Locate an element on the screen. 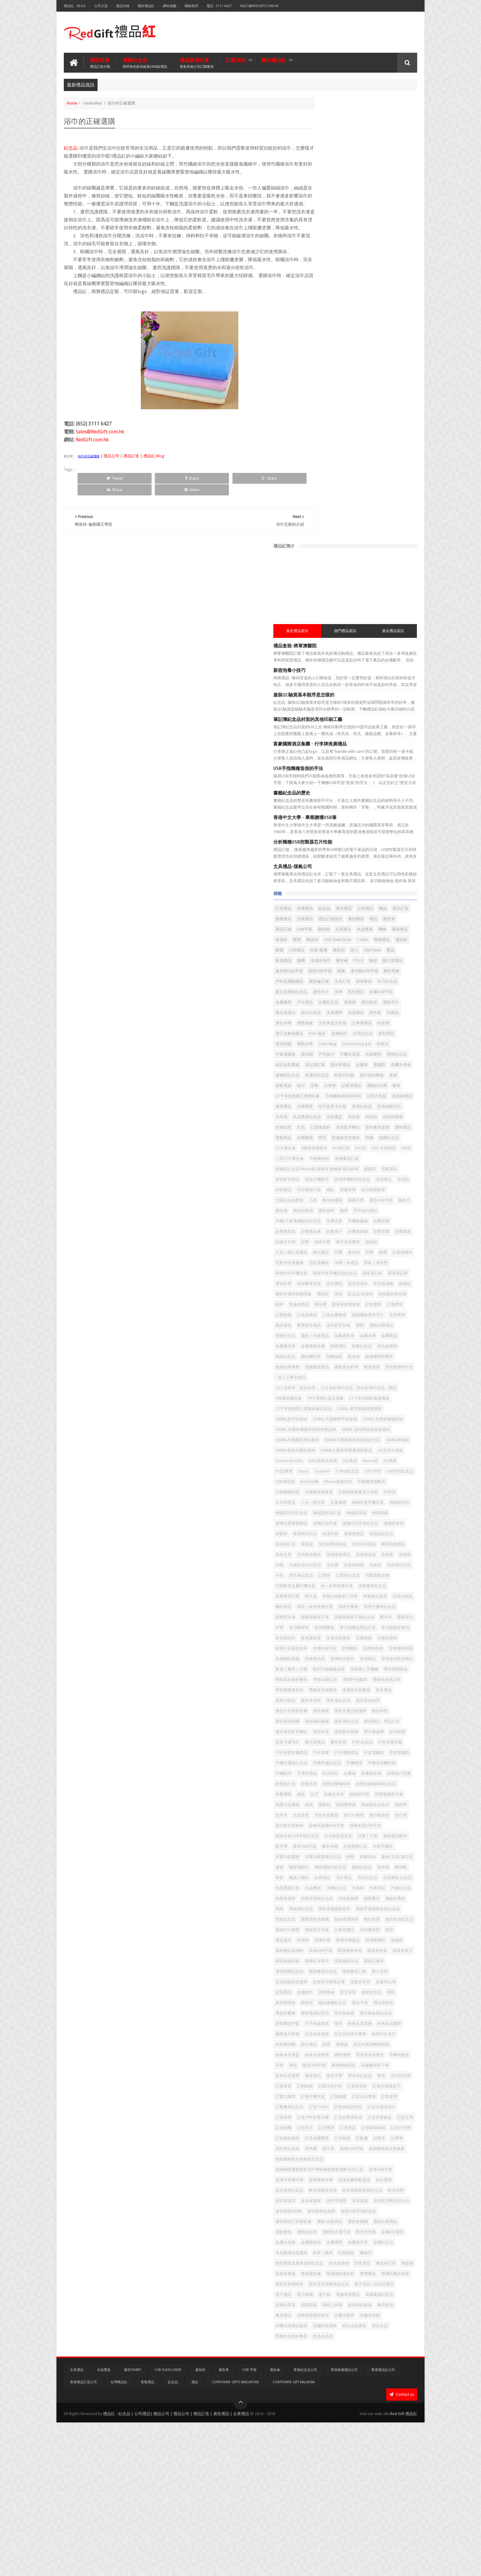  水晶獎座訂造 is located at coordinates (325, 1855).